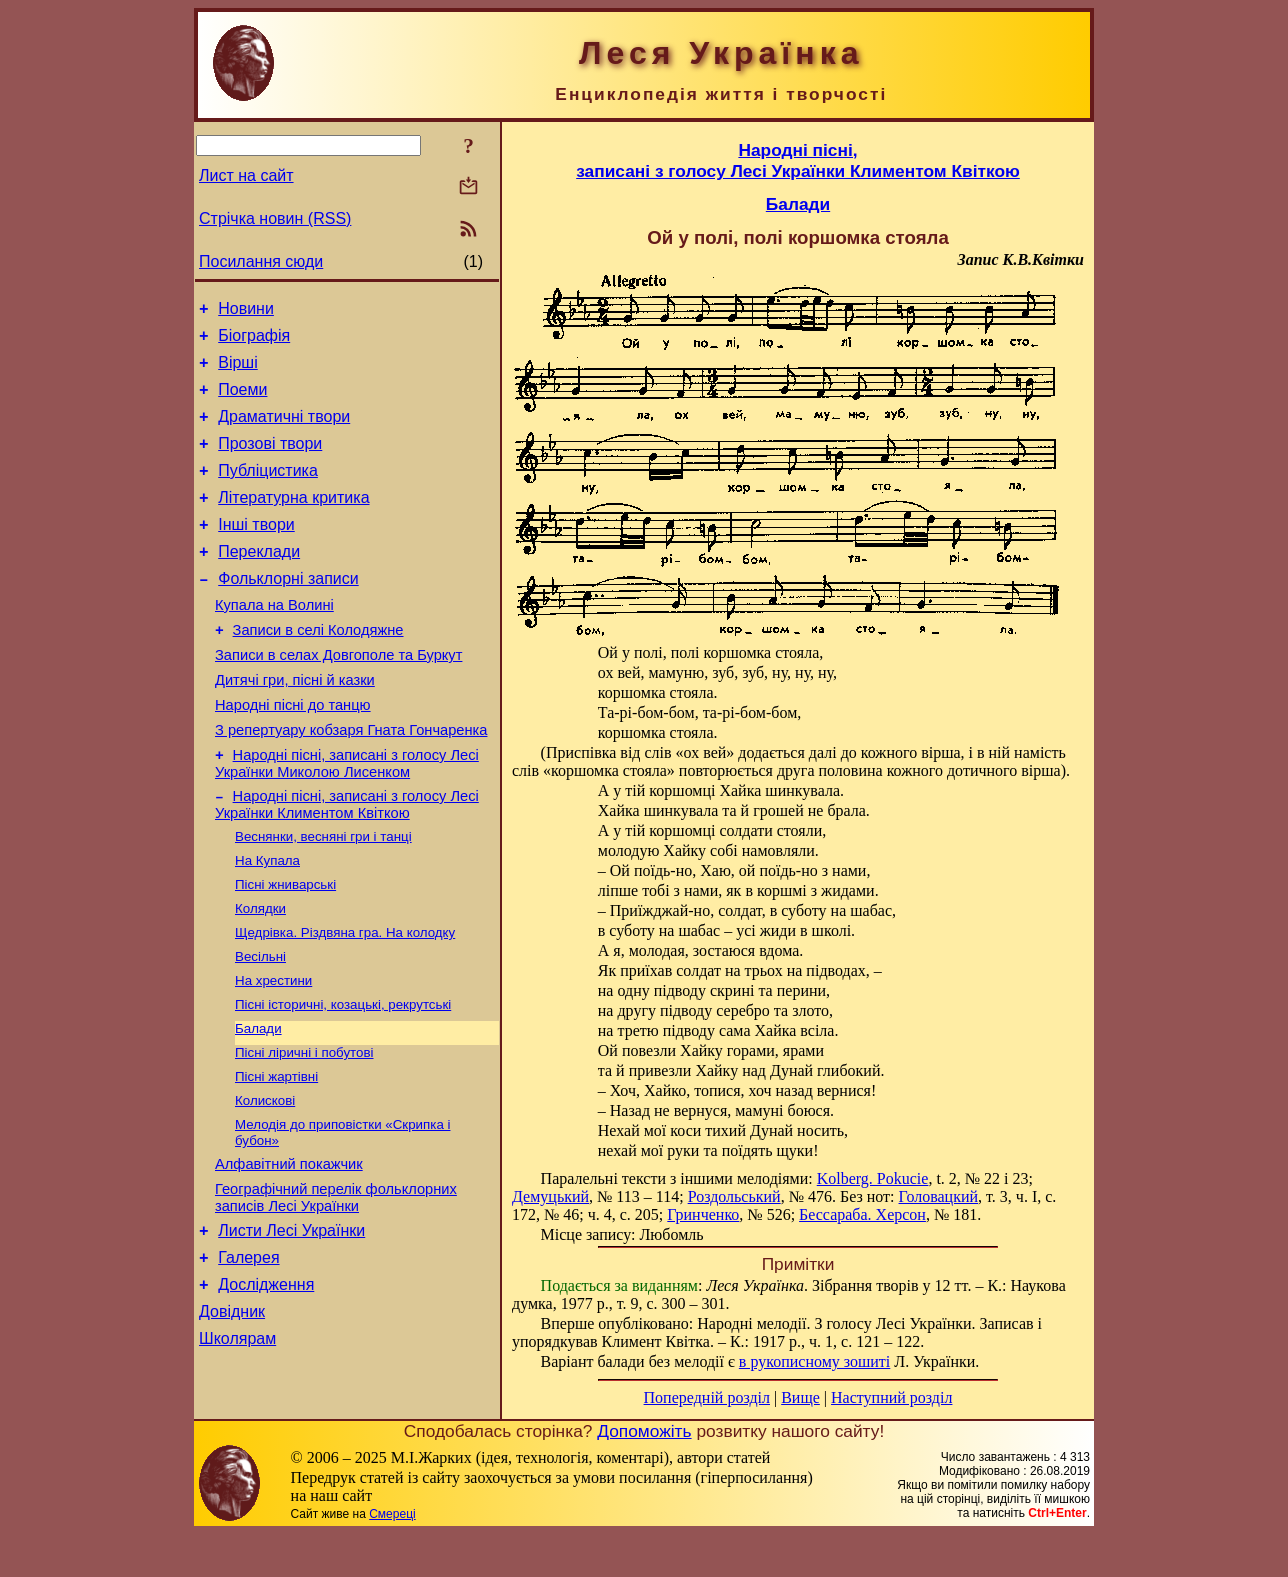 This screenshot has width=1288, height=1577. I want to click on Алфавітний покажчик, so click(289, 1250).